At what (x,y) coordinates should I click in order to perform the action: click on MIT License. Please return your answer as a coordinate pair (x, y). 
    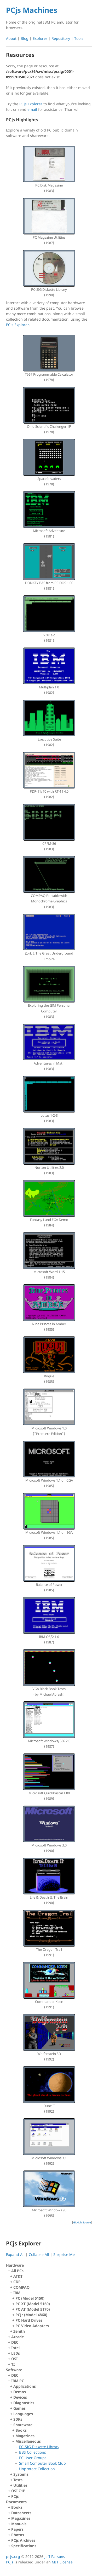
    Looking at the image, I should click on (62, 2561).